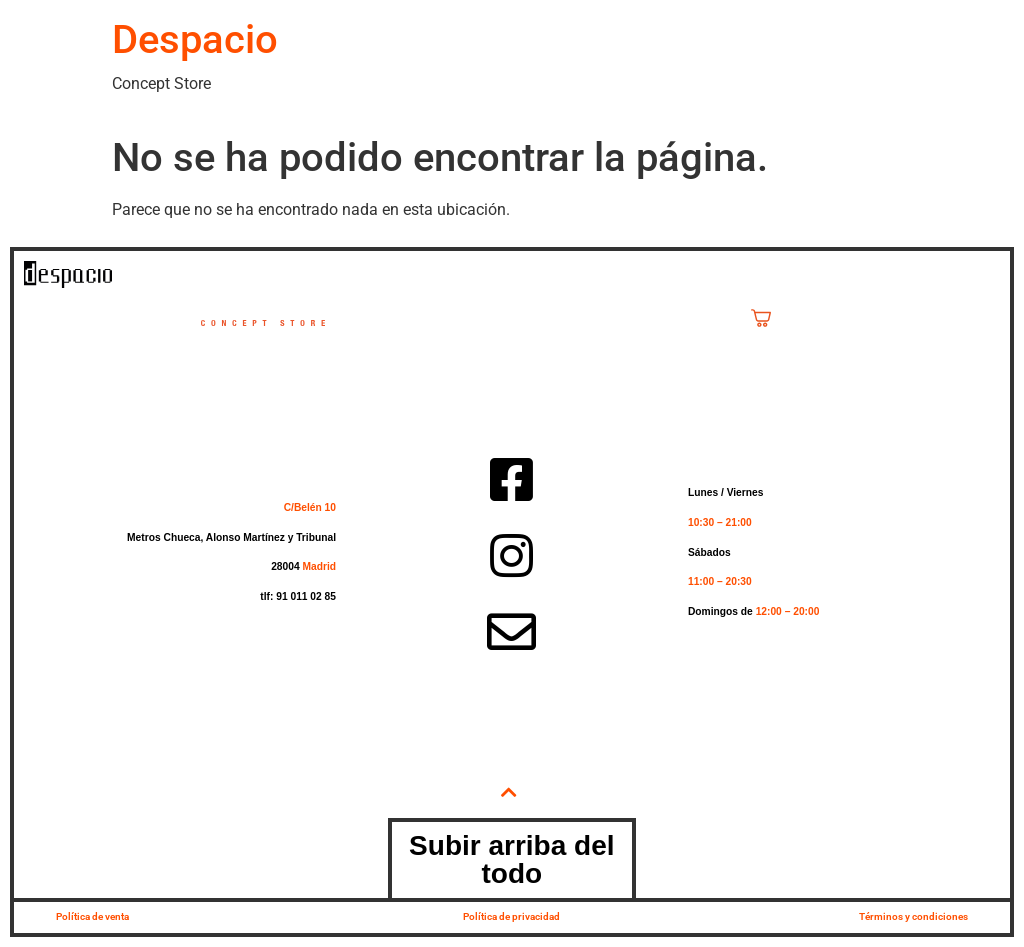 This screenshot has width=1024, height=947. What do you see at coordinates (195, 39) in the screenshot?
I see `Despacio` at bounding box center [195, 39].